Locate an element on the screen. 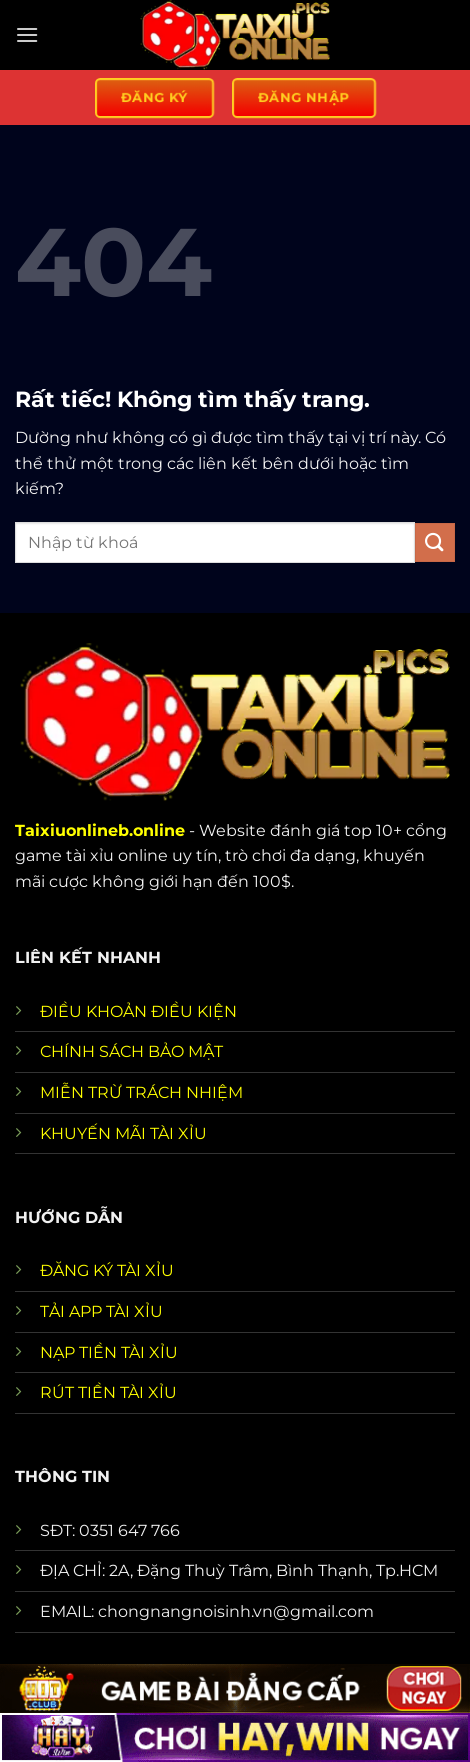 The width and height of the screenshot is (470, 1762). ĐĂNG KÝ TÀI XỈU is located at coordinates (107, 1270).